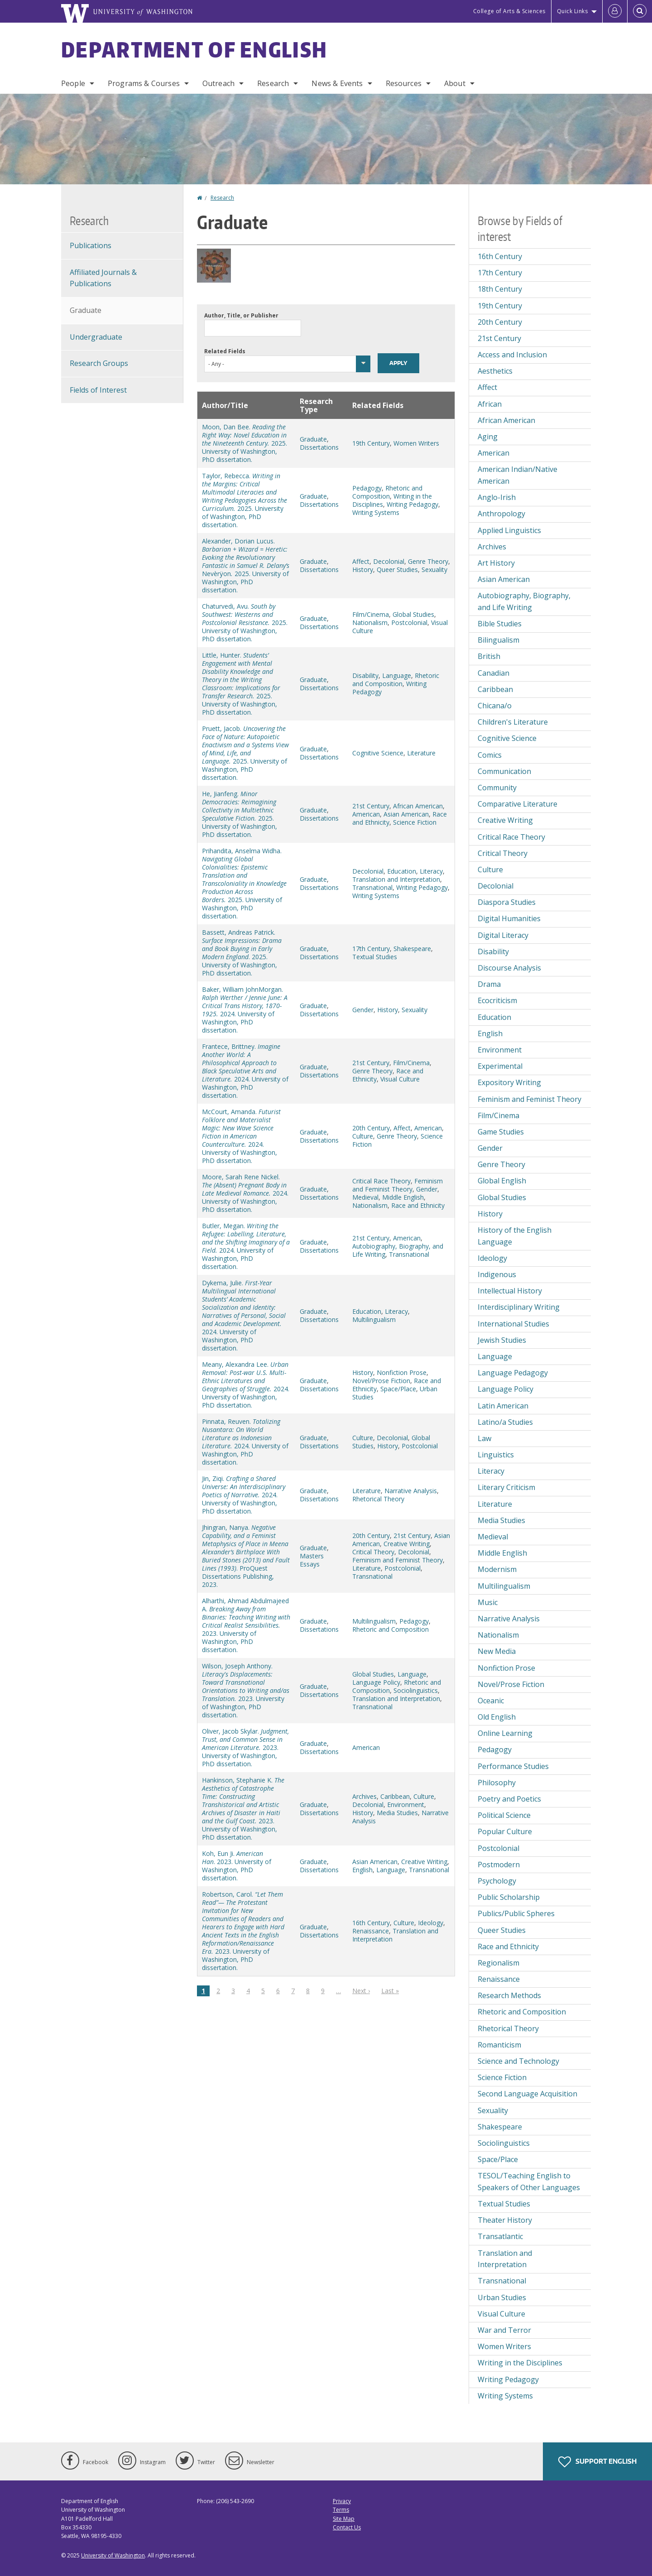 The width and height of the screenshot is (652, 2576). What do you see at coordinates (497, 1274) in the screenshot?
I see `Indigenous` at bounding box center [497, 1274].